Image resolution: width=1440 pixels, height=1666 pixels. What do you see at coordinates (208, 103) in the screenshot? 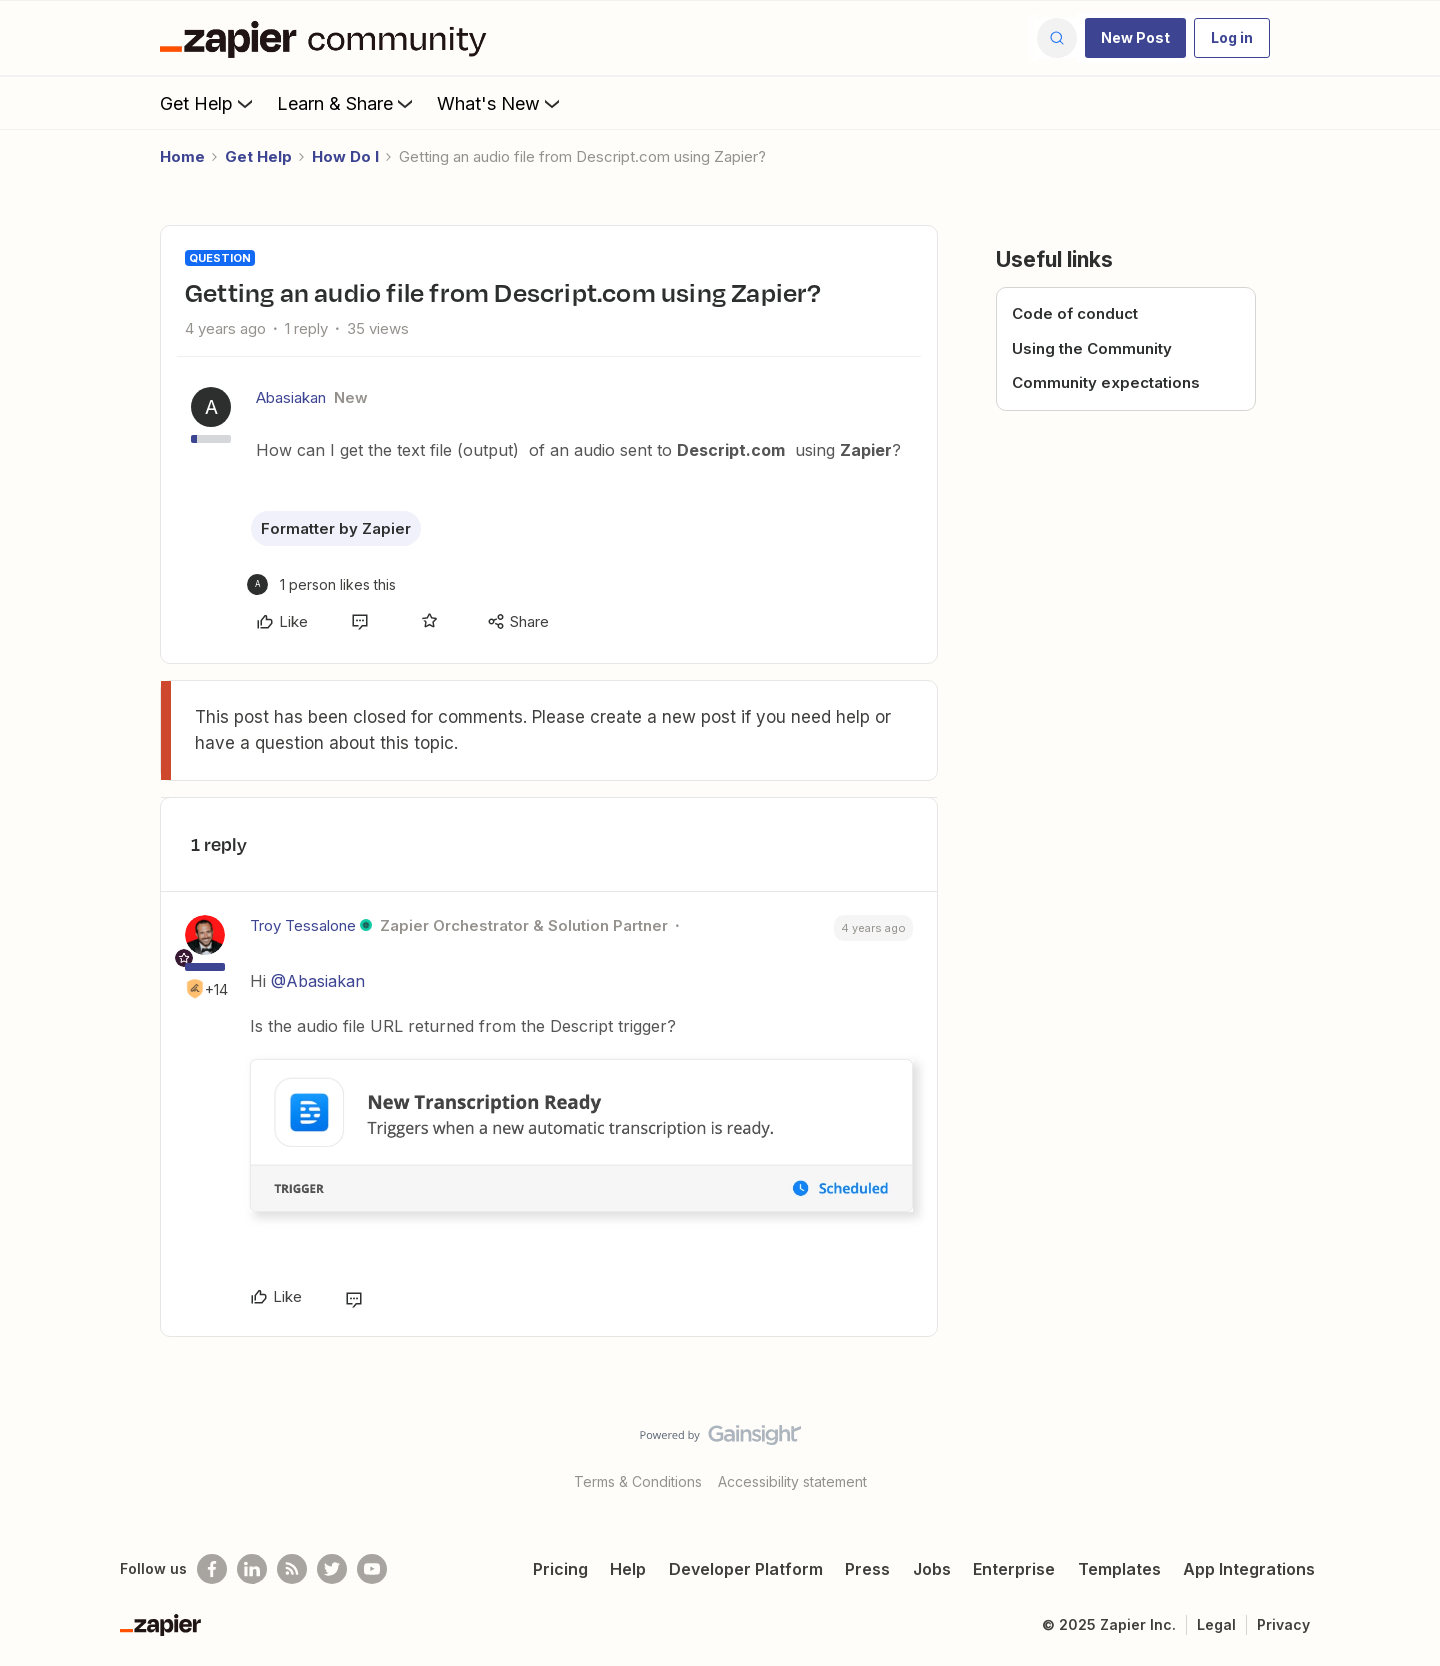
I see `Get Help` at bounding box center [208, 103].